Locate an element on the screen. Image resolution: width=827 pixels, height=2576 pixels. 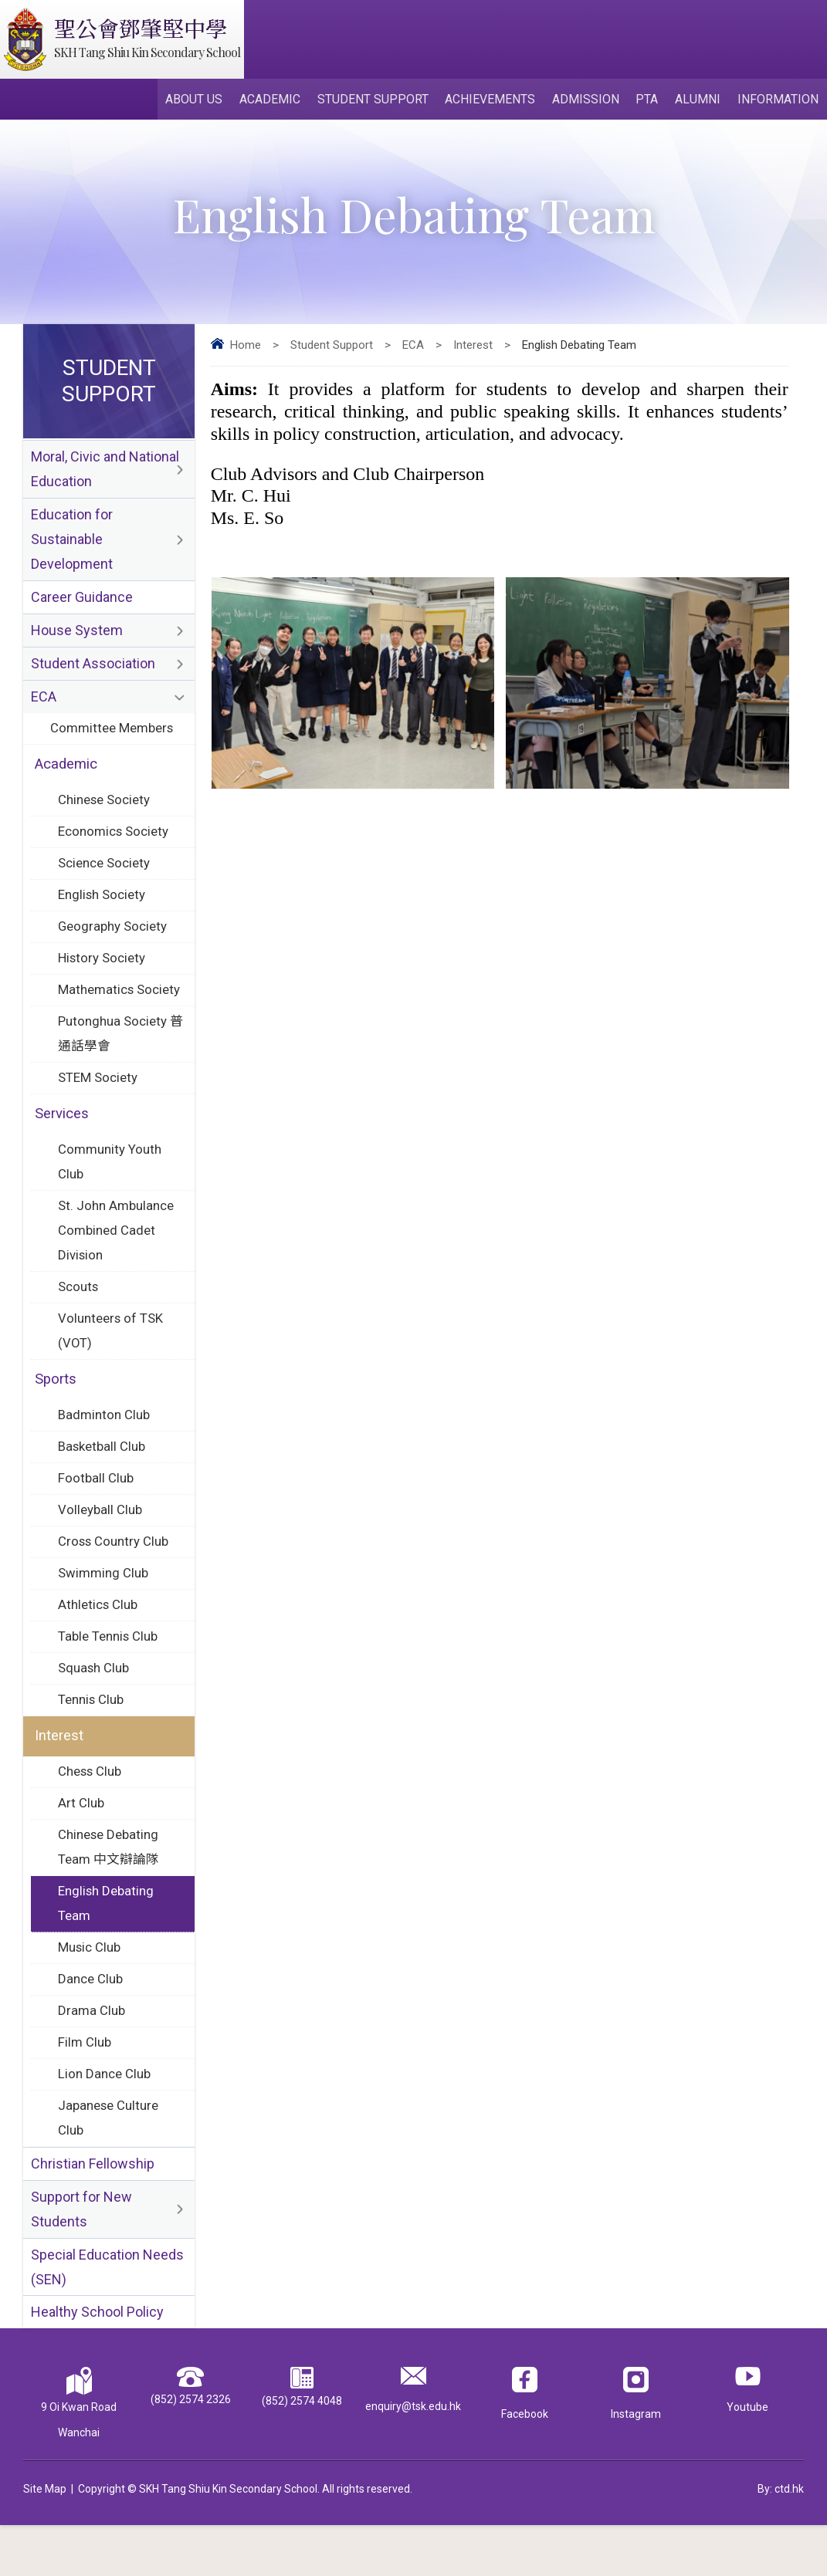
Achievements is located at coordinates (496, 101).